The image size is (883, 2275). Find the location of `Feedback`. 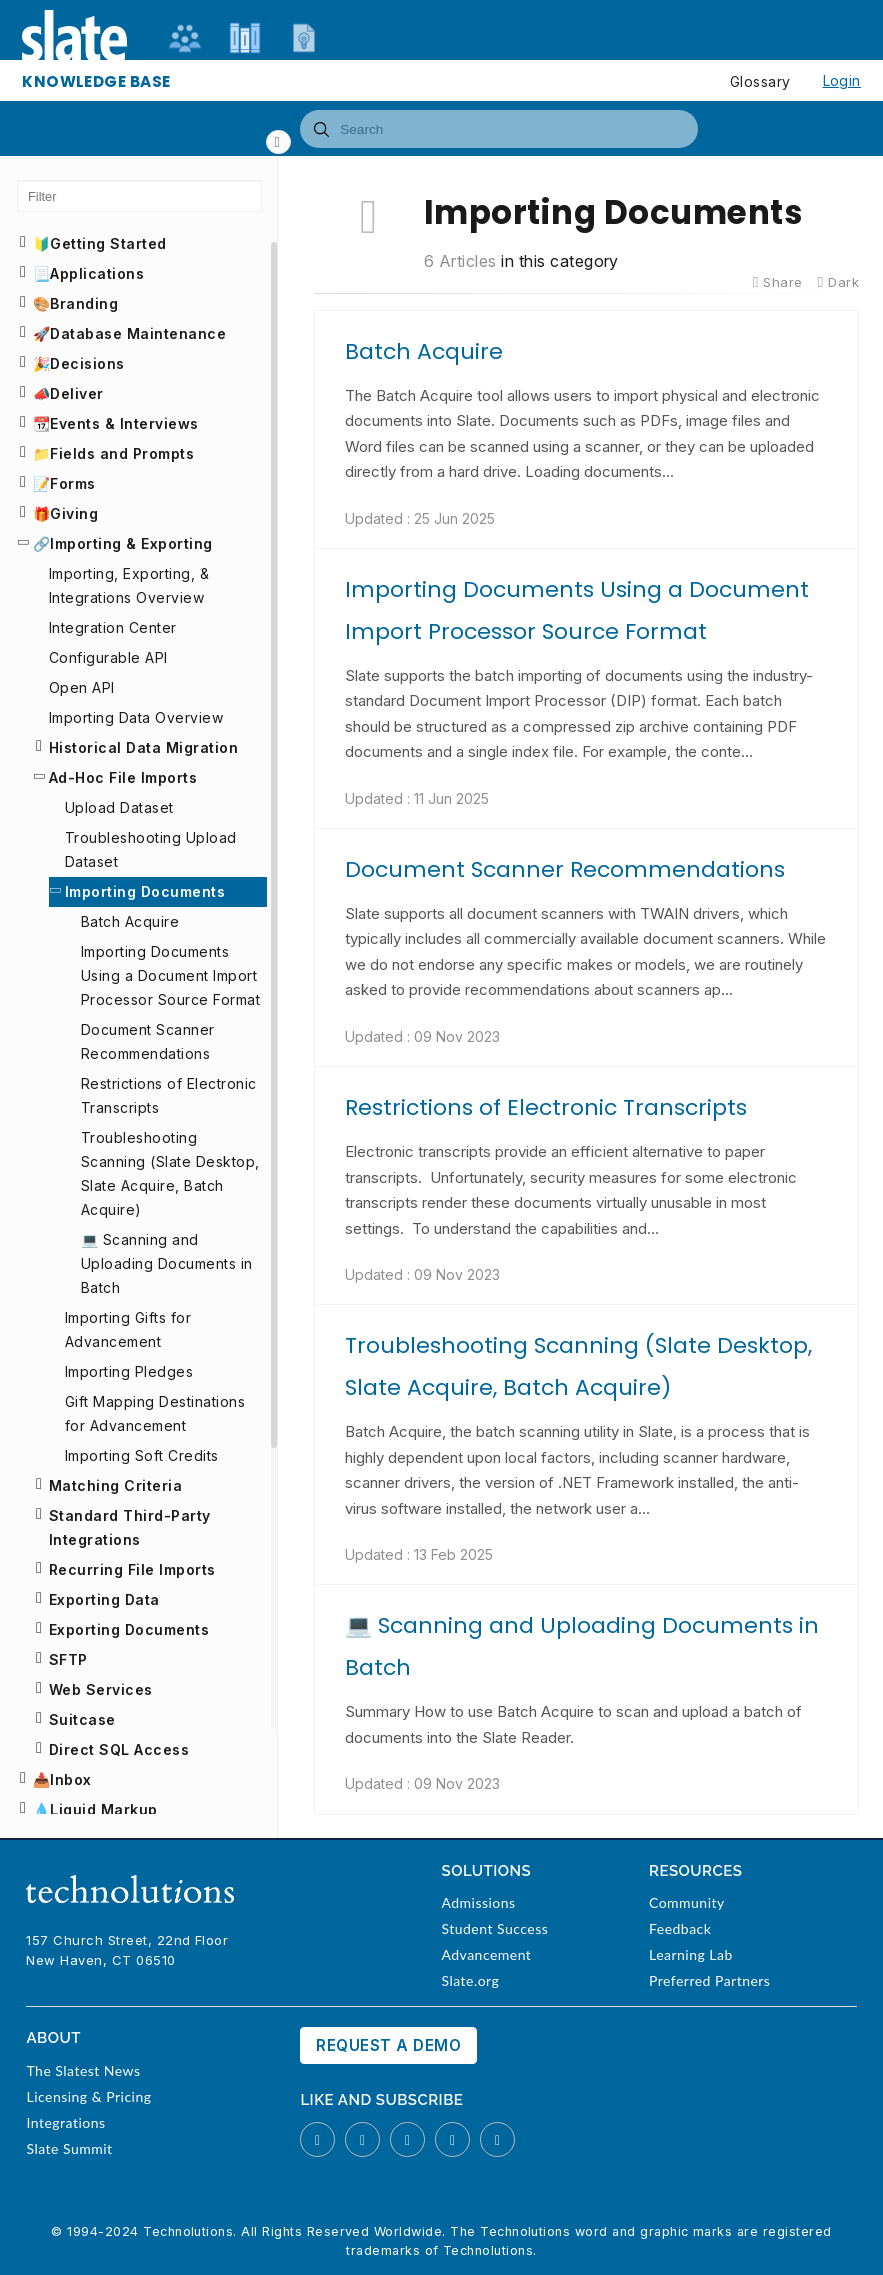

Feedback is located at coordinates (680, 1928).